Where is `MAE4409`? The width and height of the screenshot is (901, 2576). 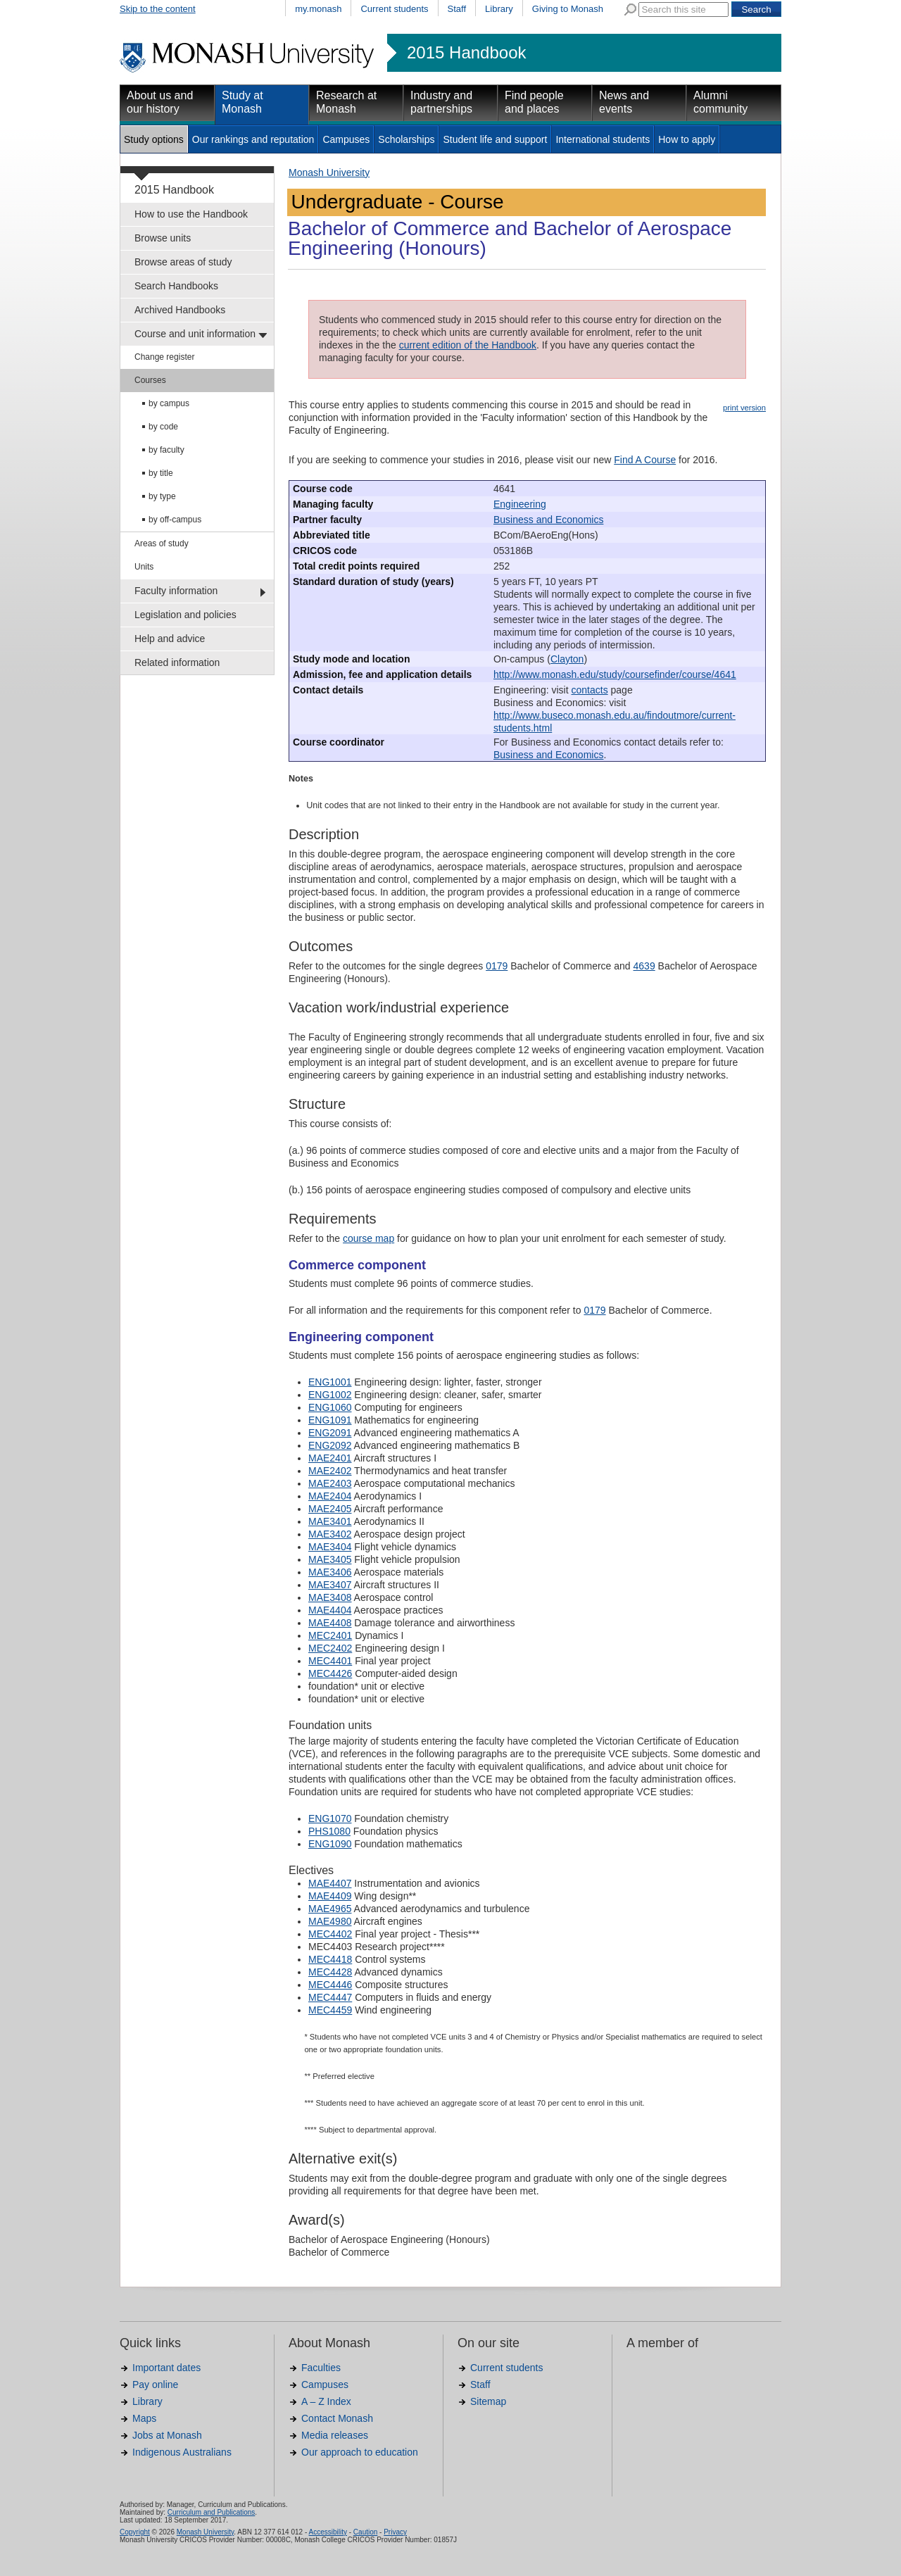
MAE4409 is located at coordinates (329, 1896).